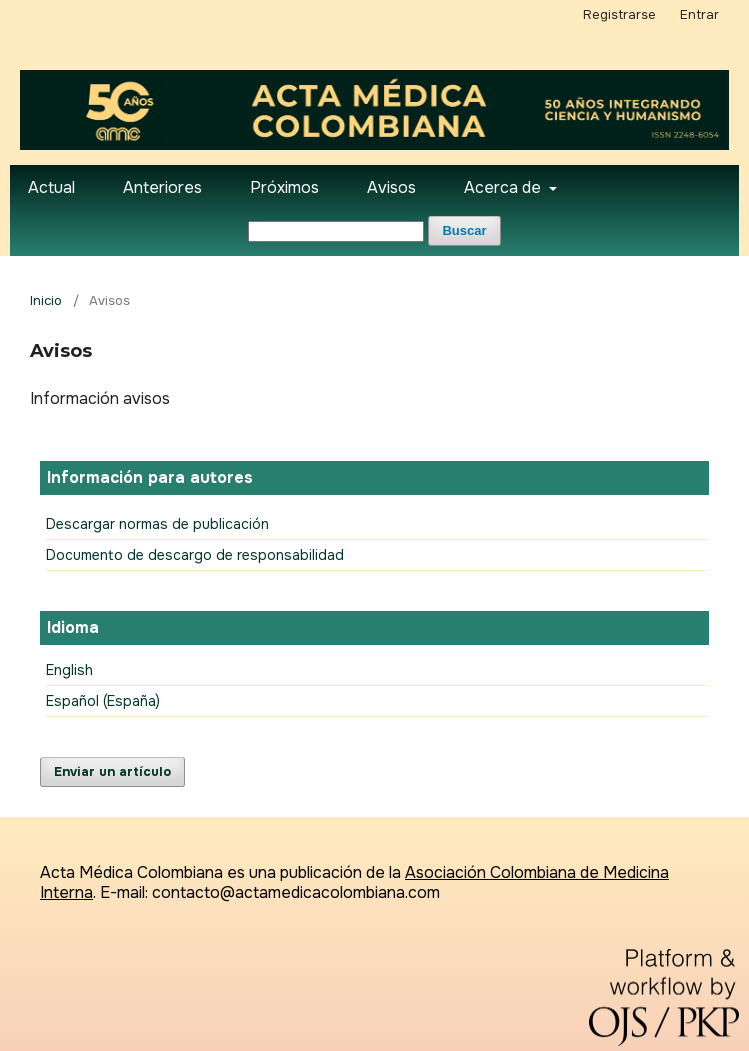  Describe the element at coordinates (51, 187) in the screenshot. I see `Actual` at that location.